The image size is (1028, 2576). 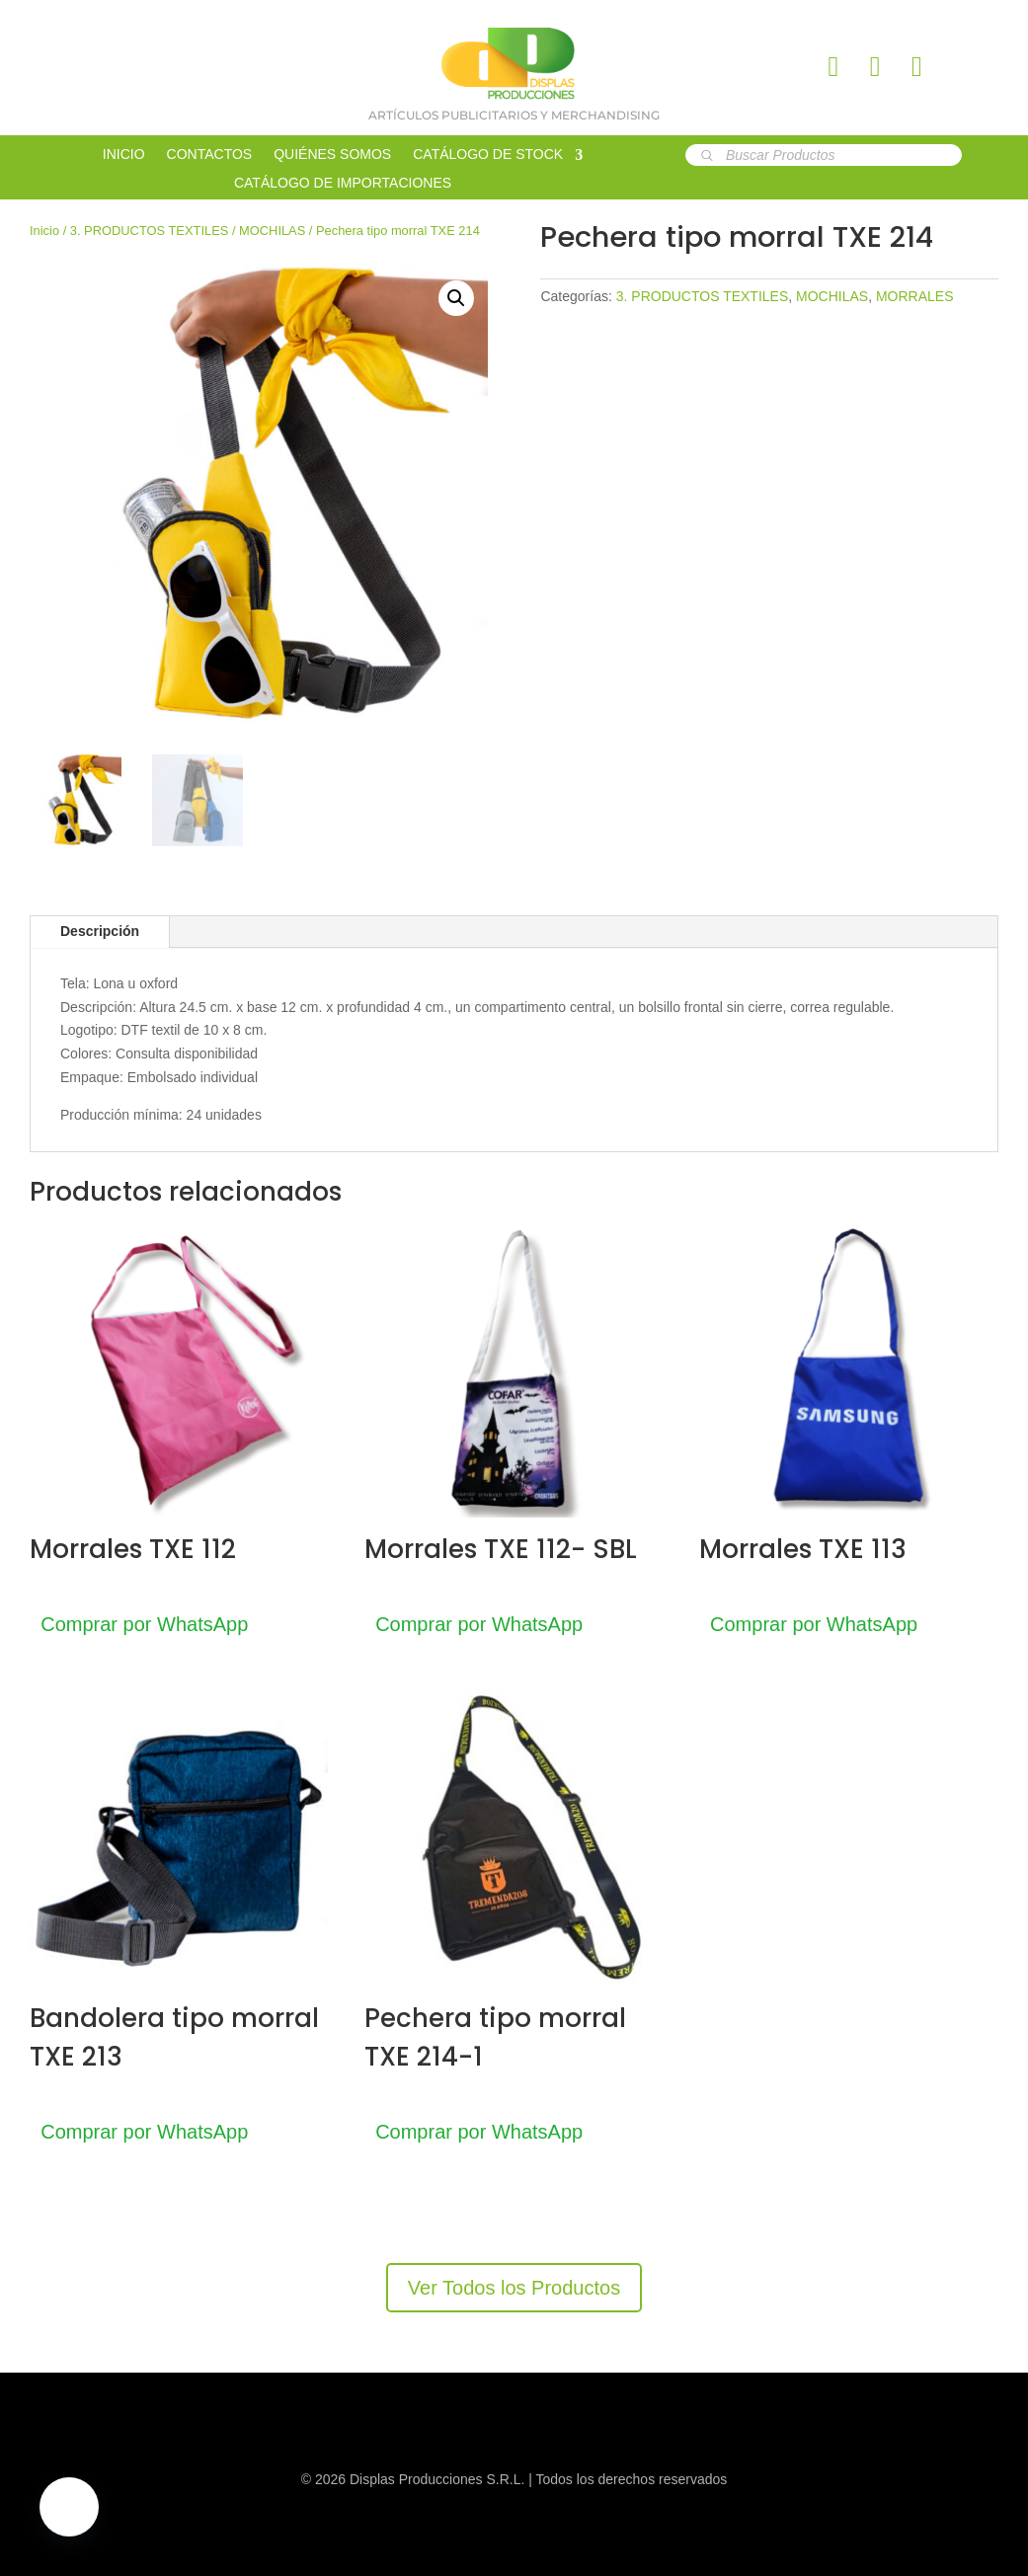 What do you see at coordinates (153, 1624) in the screenshot?
I see `Comprar por WhatsApp` at bounding box center [153, 1624].